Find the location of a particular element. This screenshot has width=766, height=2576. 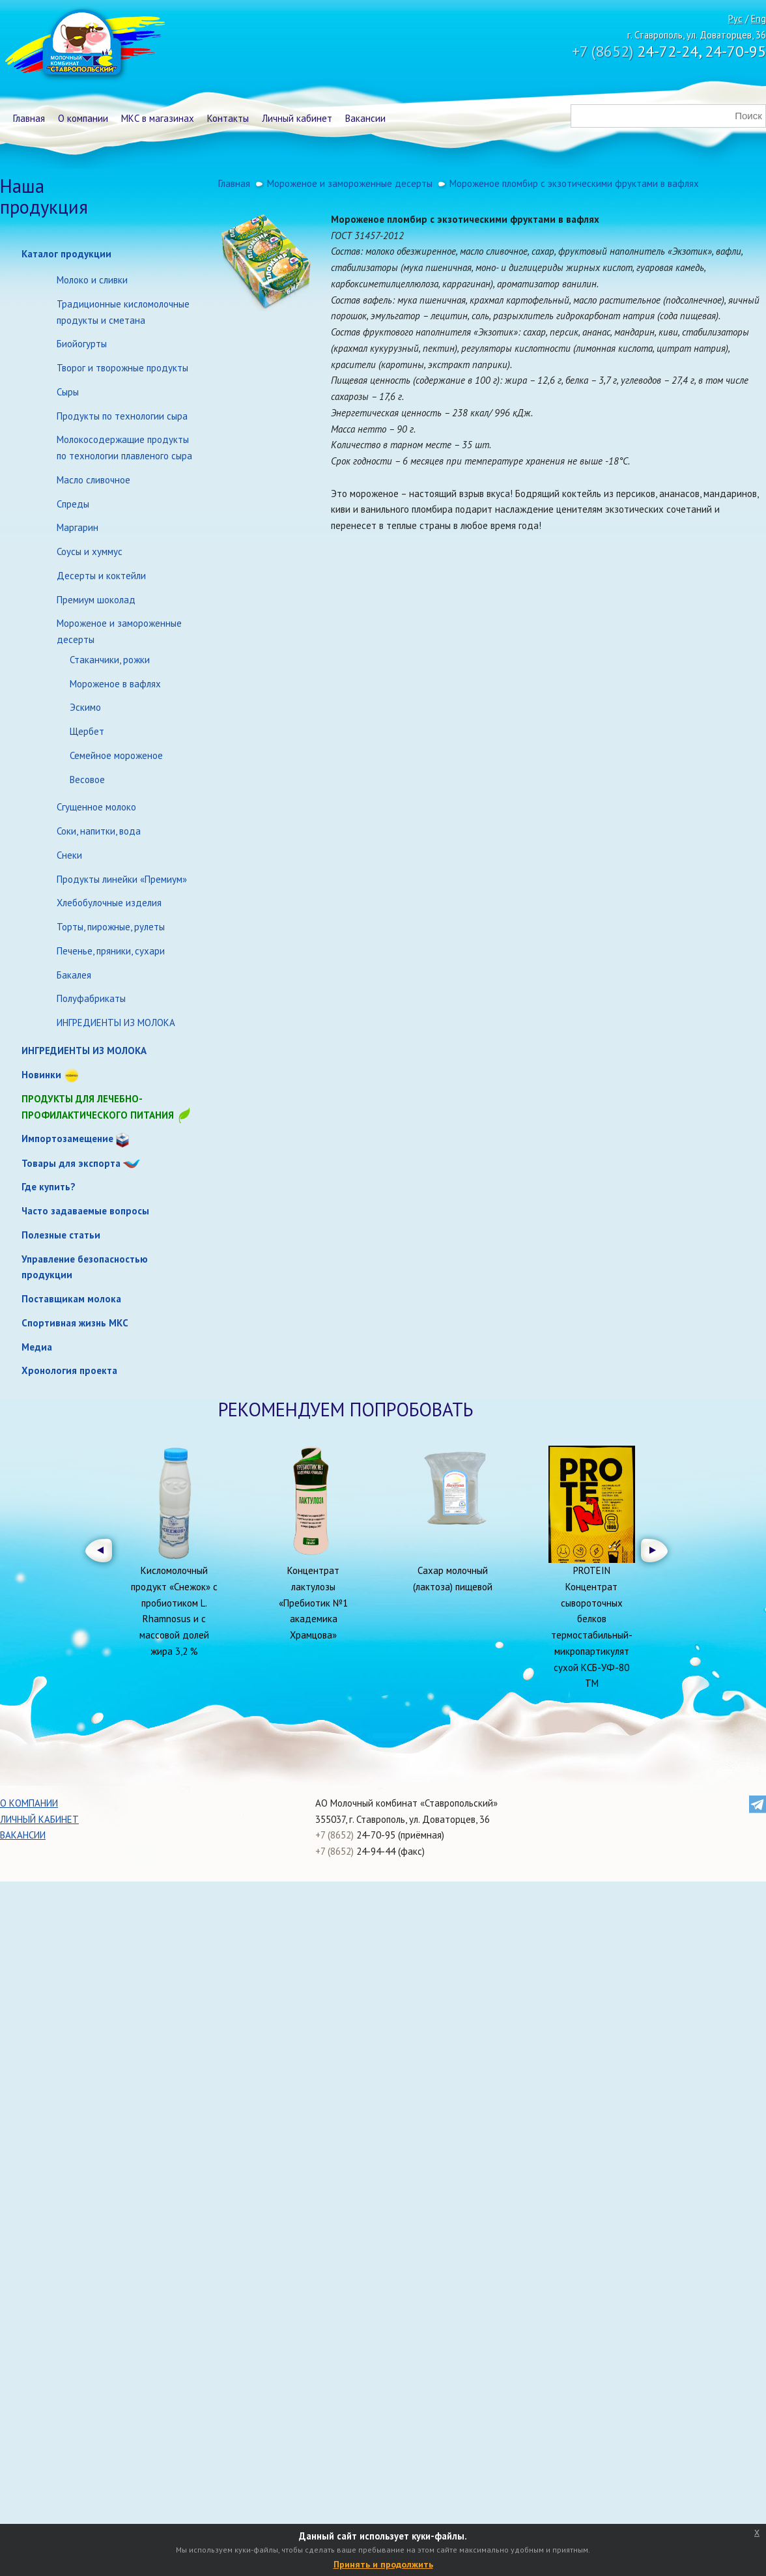

Управление безопасностью продукции is located at coordinates (84, 1267).